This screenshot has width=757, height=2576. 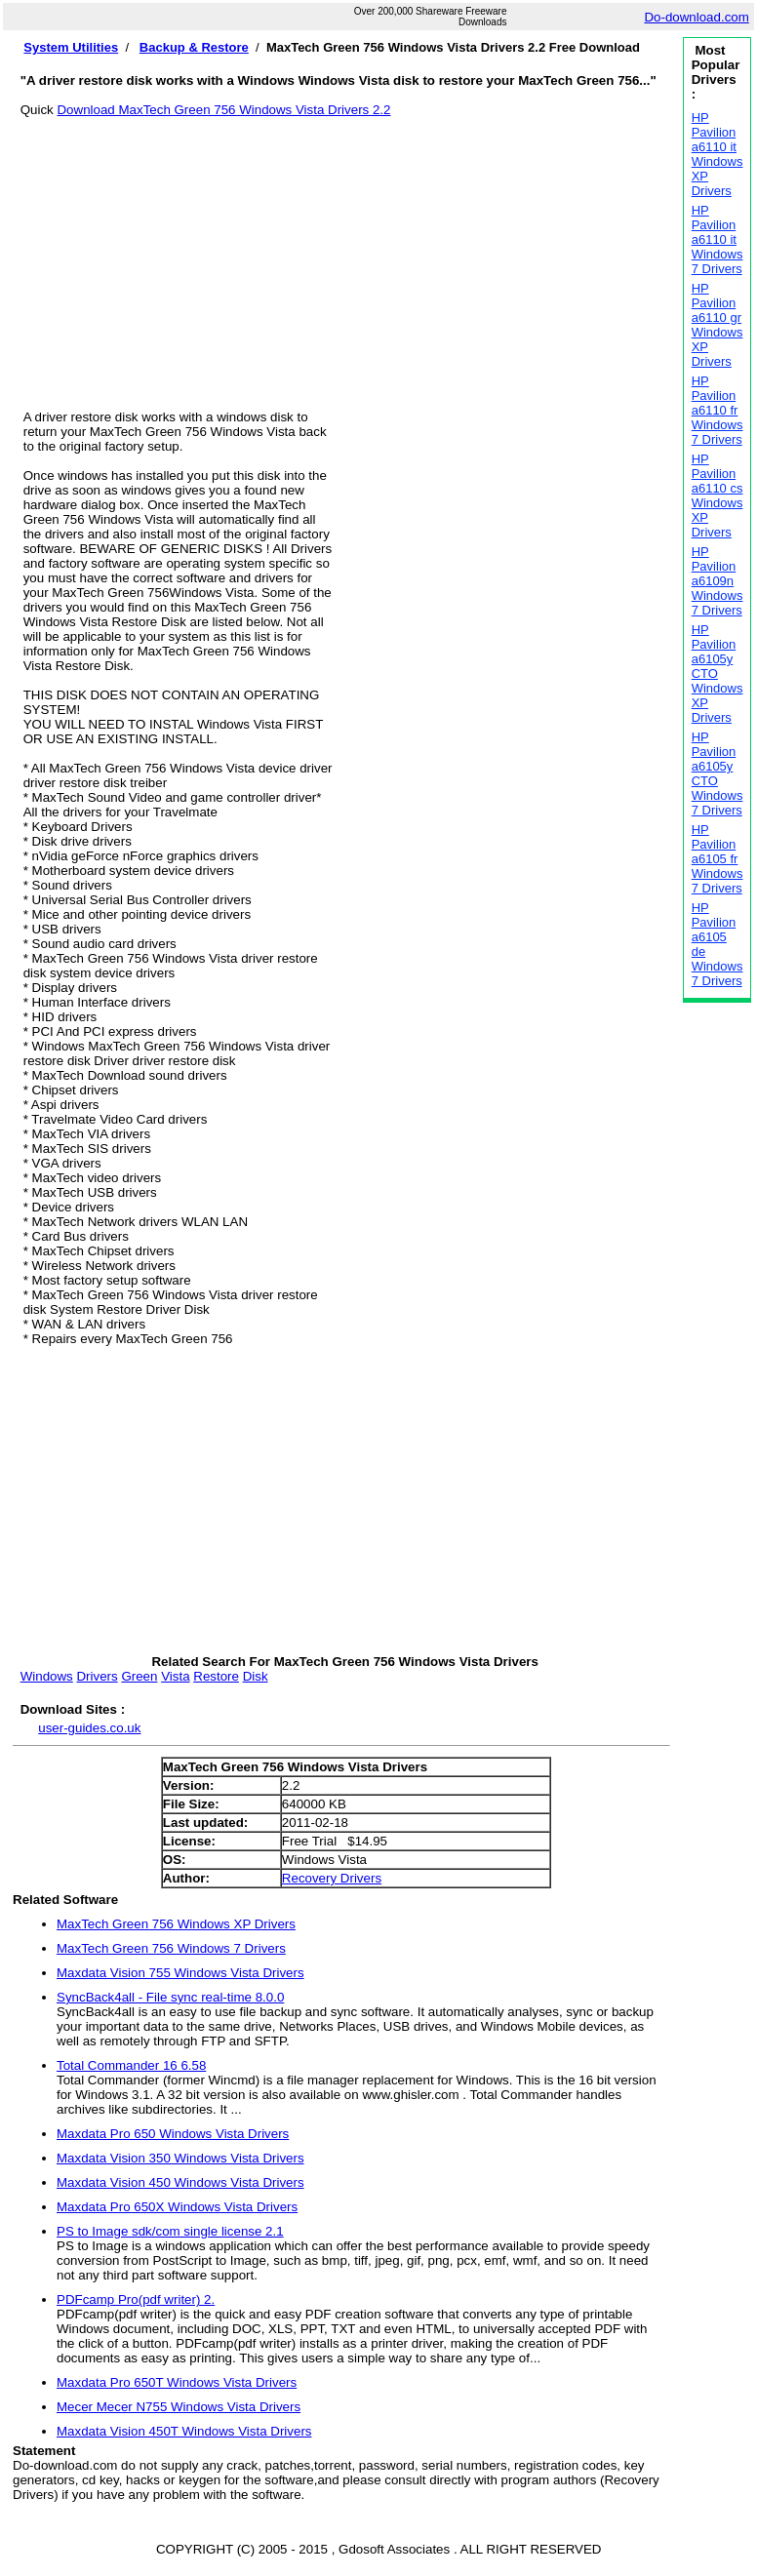 What do you see at coordinates (345, 253) in the screenshot?
I see `[Advertisement]` at bounding box center [345, 253].